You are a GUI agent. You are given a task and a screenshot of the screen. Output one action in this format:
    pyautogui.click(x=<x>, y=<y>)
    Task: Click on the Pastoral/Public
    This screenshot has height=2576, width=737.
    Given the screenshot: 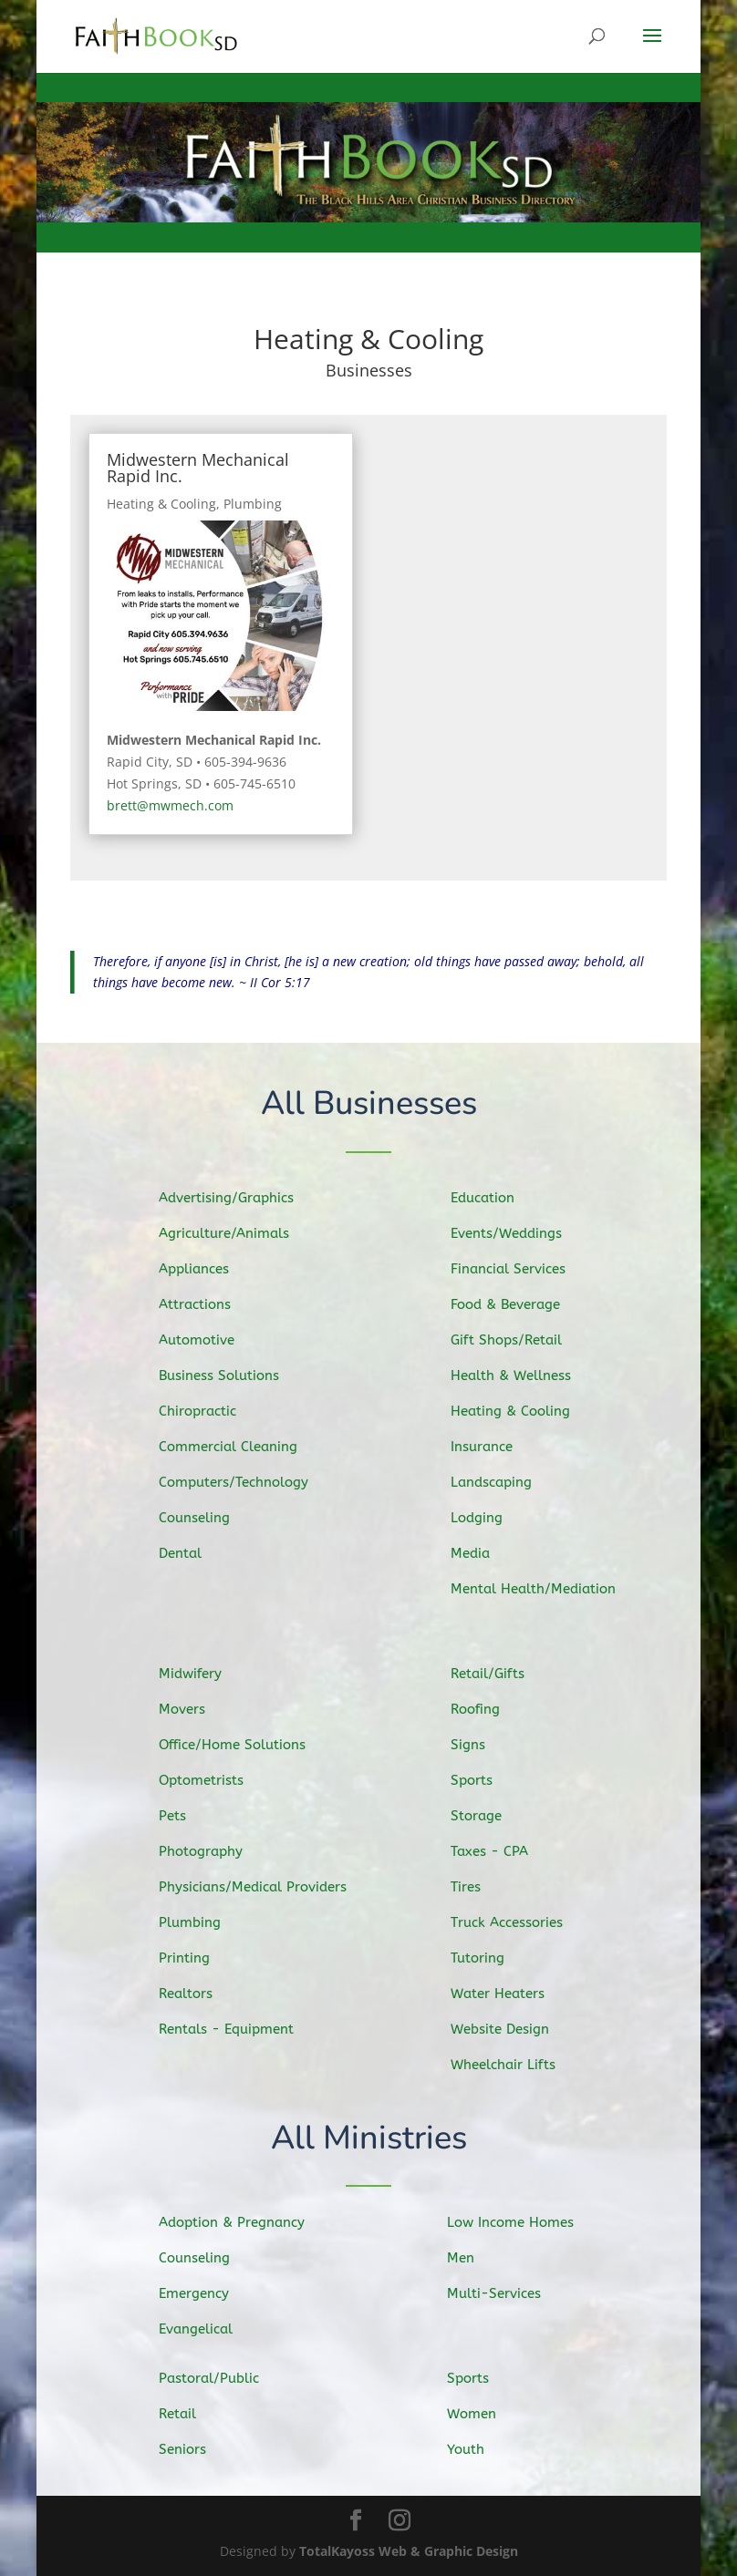 What is the action you would take?
    pyautogui.click(x=223, y=2379)
    